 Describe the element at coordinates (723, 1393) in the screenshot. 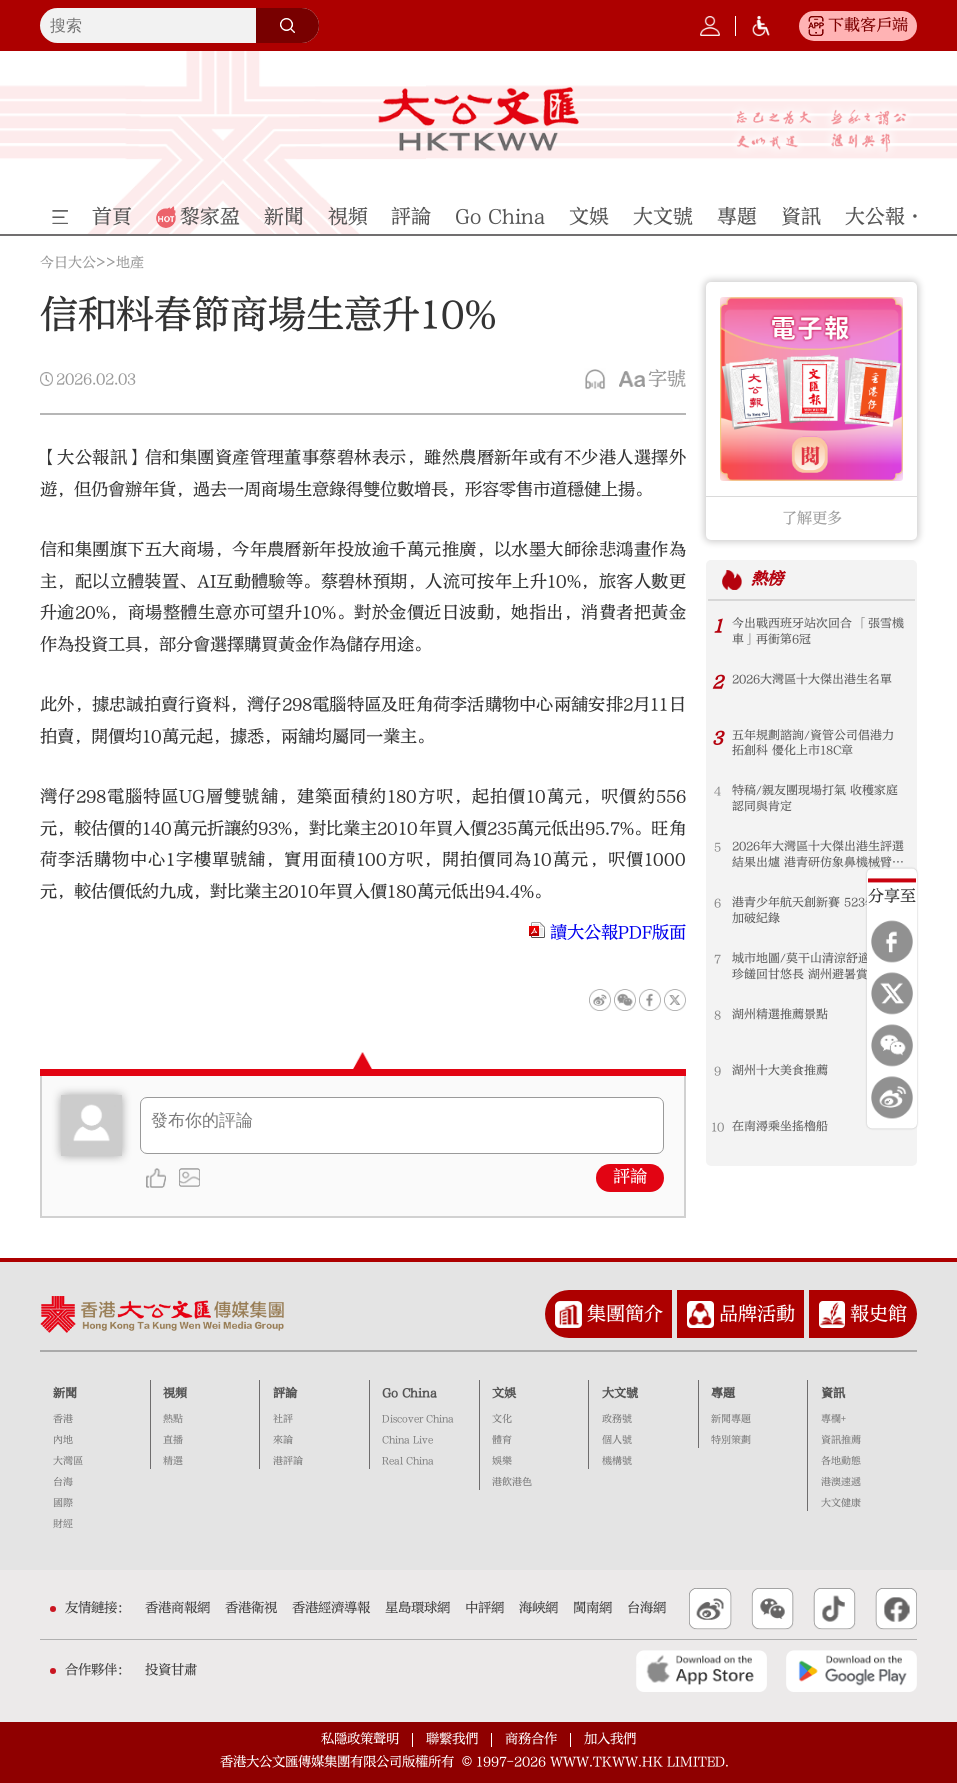

I see `專題` at that location.